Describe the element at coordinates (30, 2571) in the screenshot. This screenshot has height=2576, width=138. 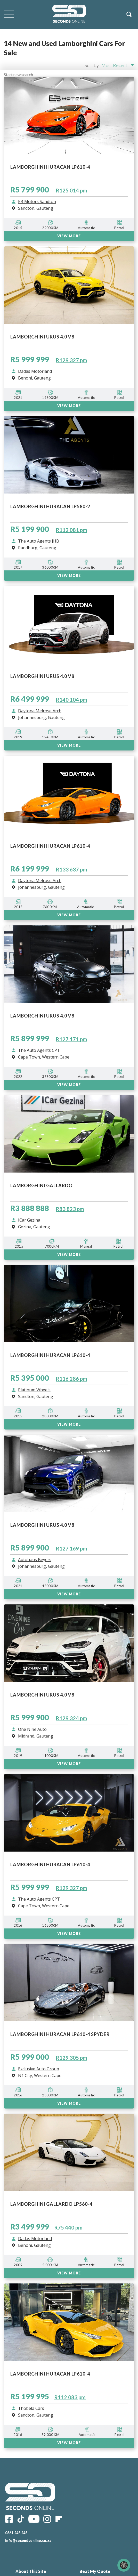
I see `About This Site` at that location.